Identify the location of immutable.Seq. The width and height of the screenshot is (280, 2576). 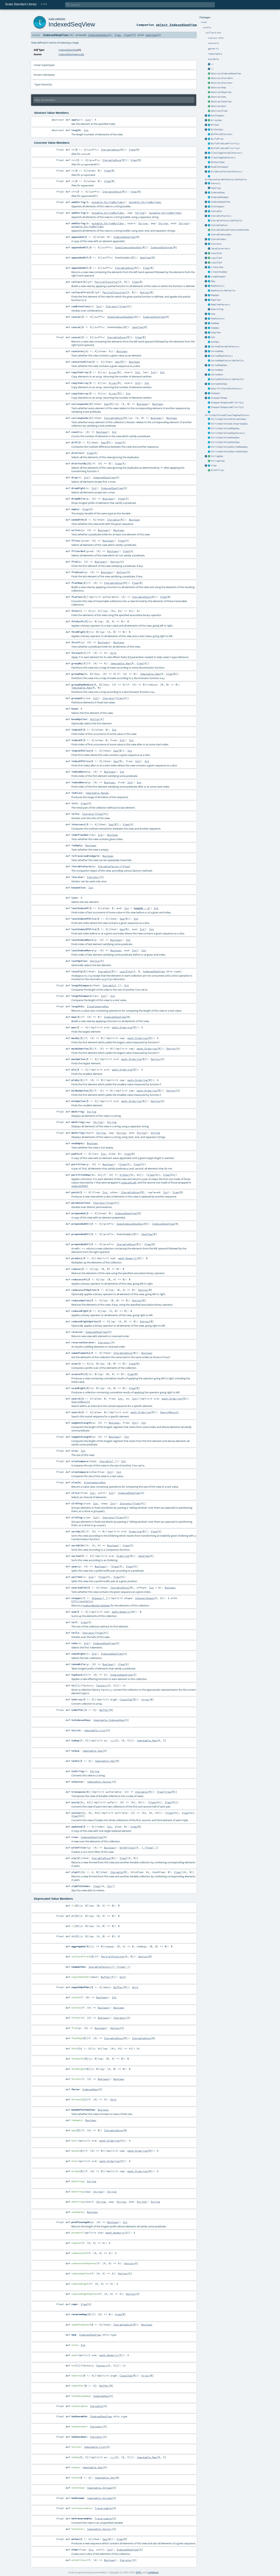
(92, 1750).